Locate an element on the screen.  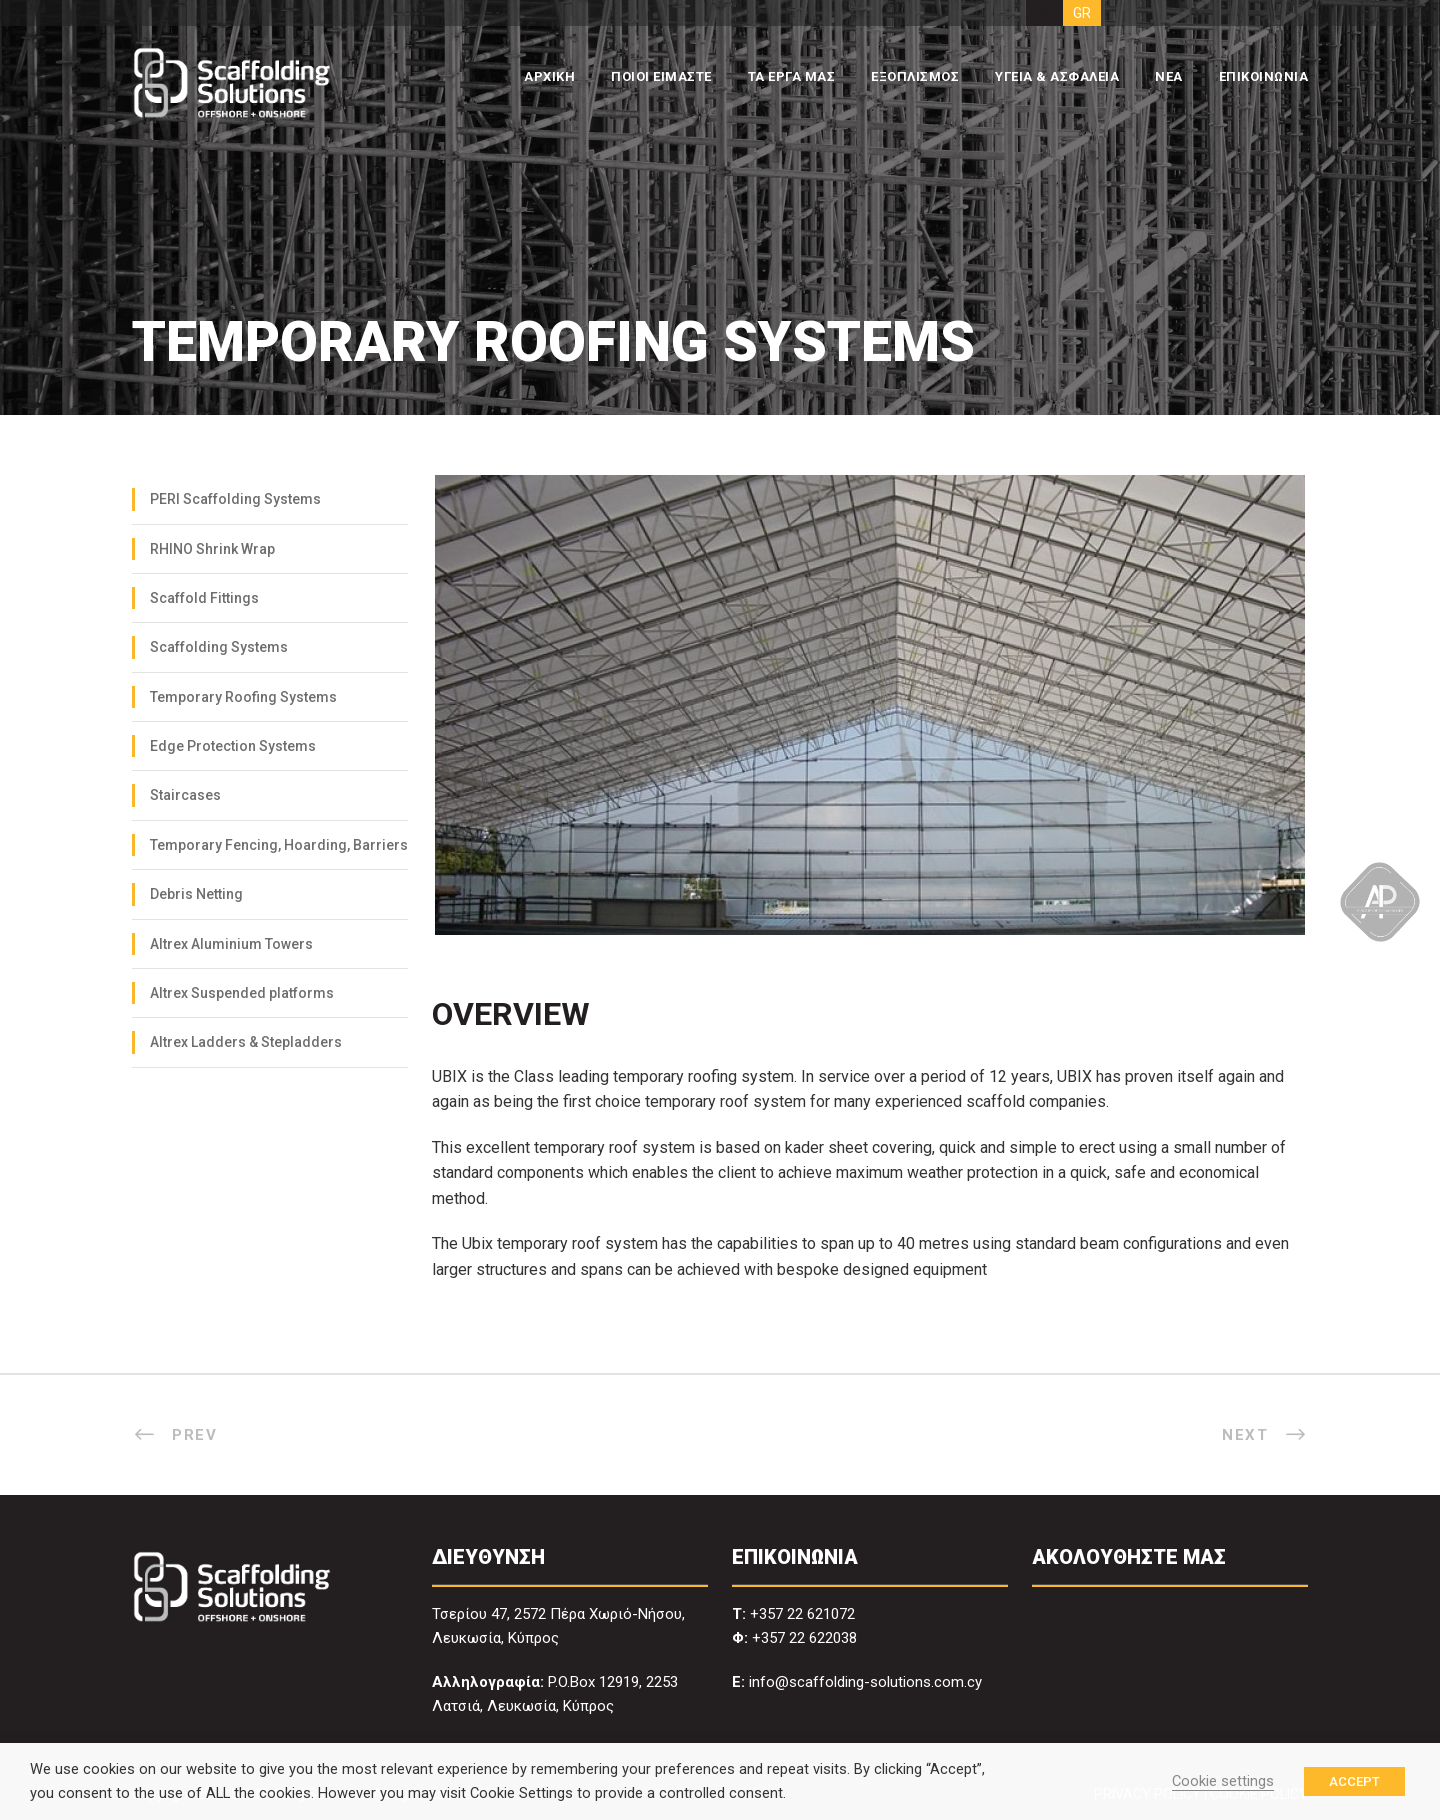
Cookie settings [button] is located at coordinates (1223, 1781).